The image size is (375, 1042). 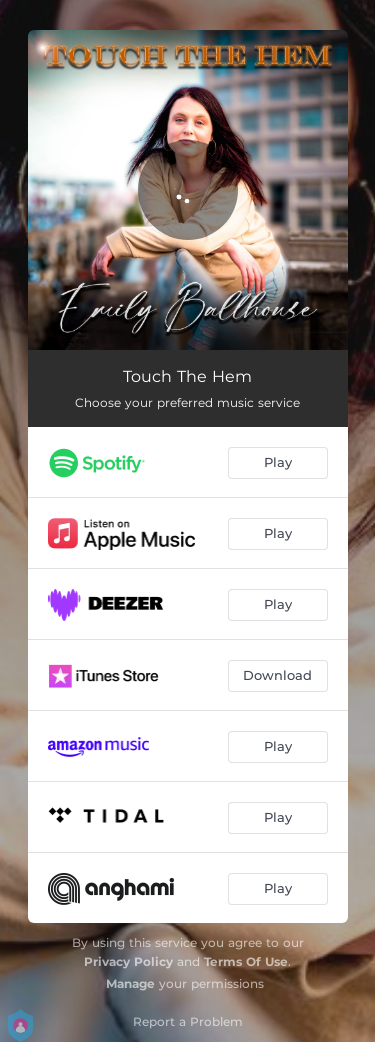 I want to click on Manage, so click(x=130, y=983).